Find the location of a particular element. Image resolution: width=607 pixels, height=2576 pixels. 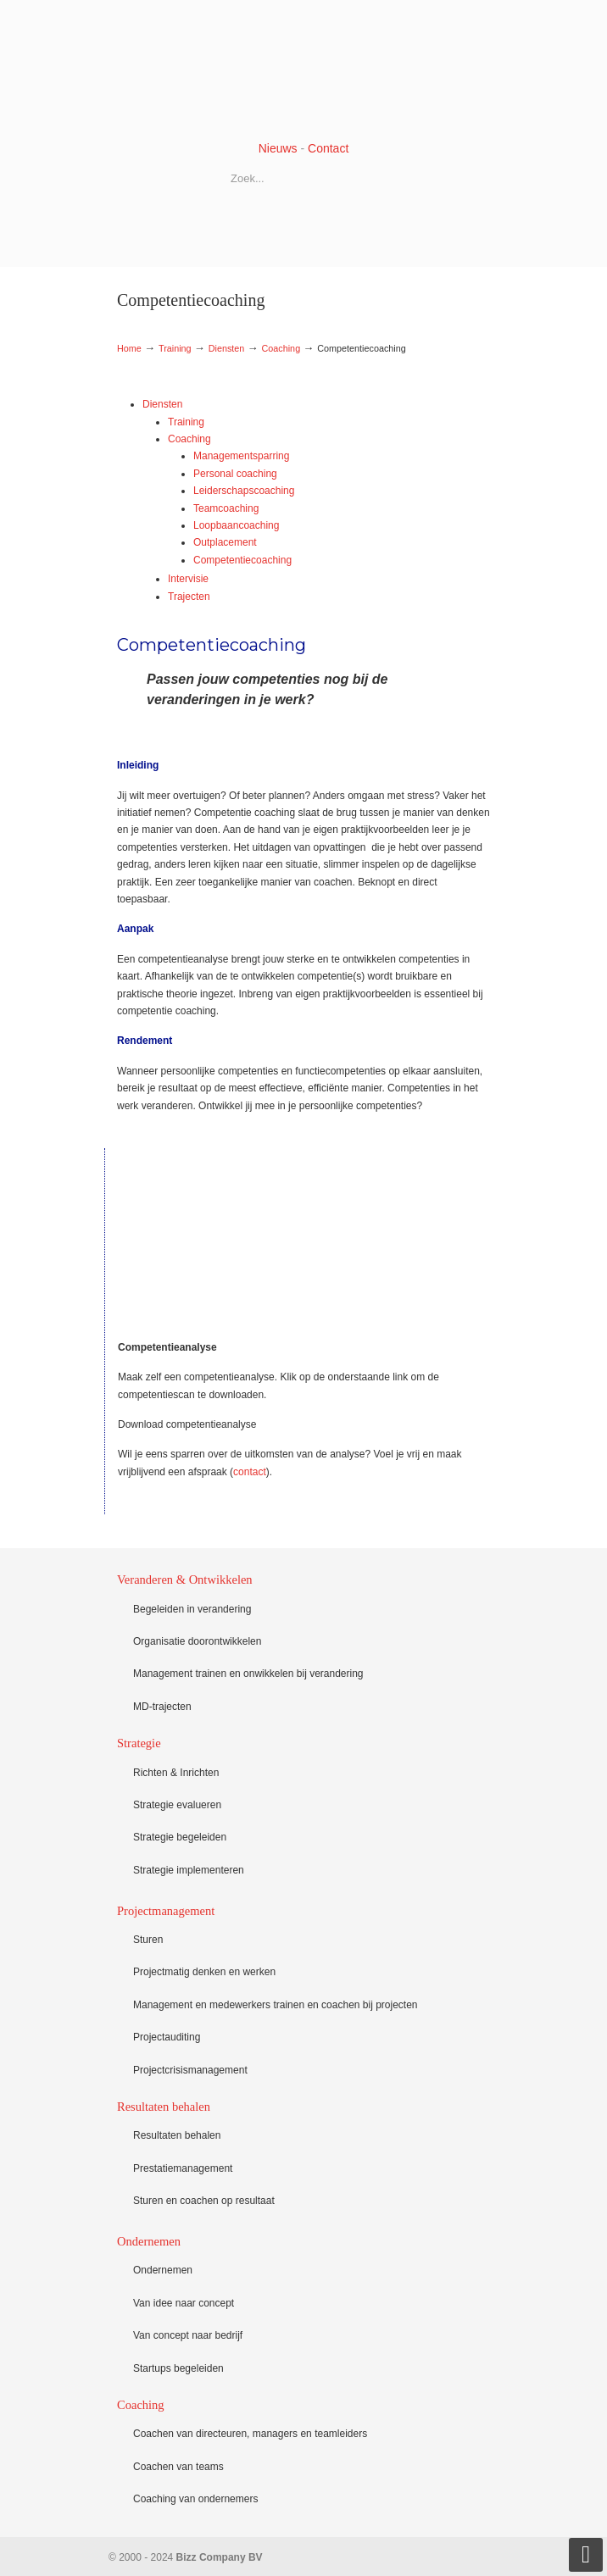

Startups begeleiden is located at coordinates (178, 2368).